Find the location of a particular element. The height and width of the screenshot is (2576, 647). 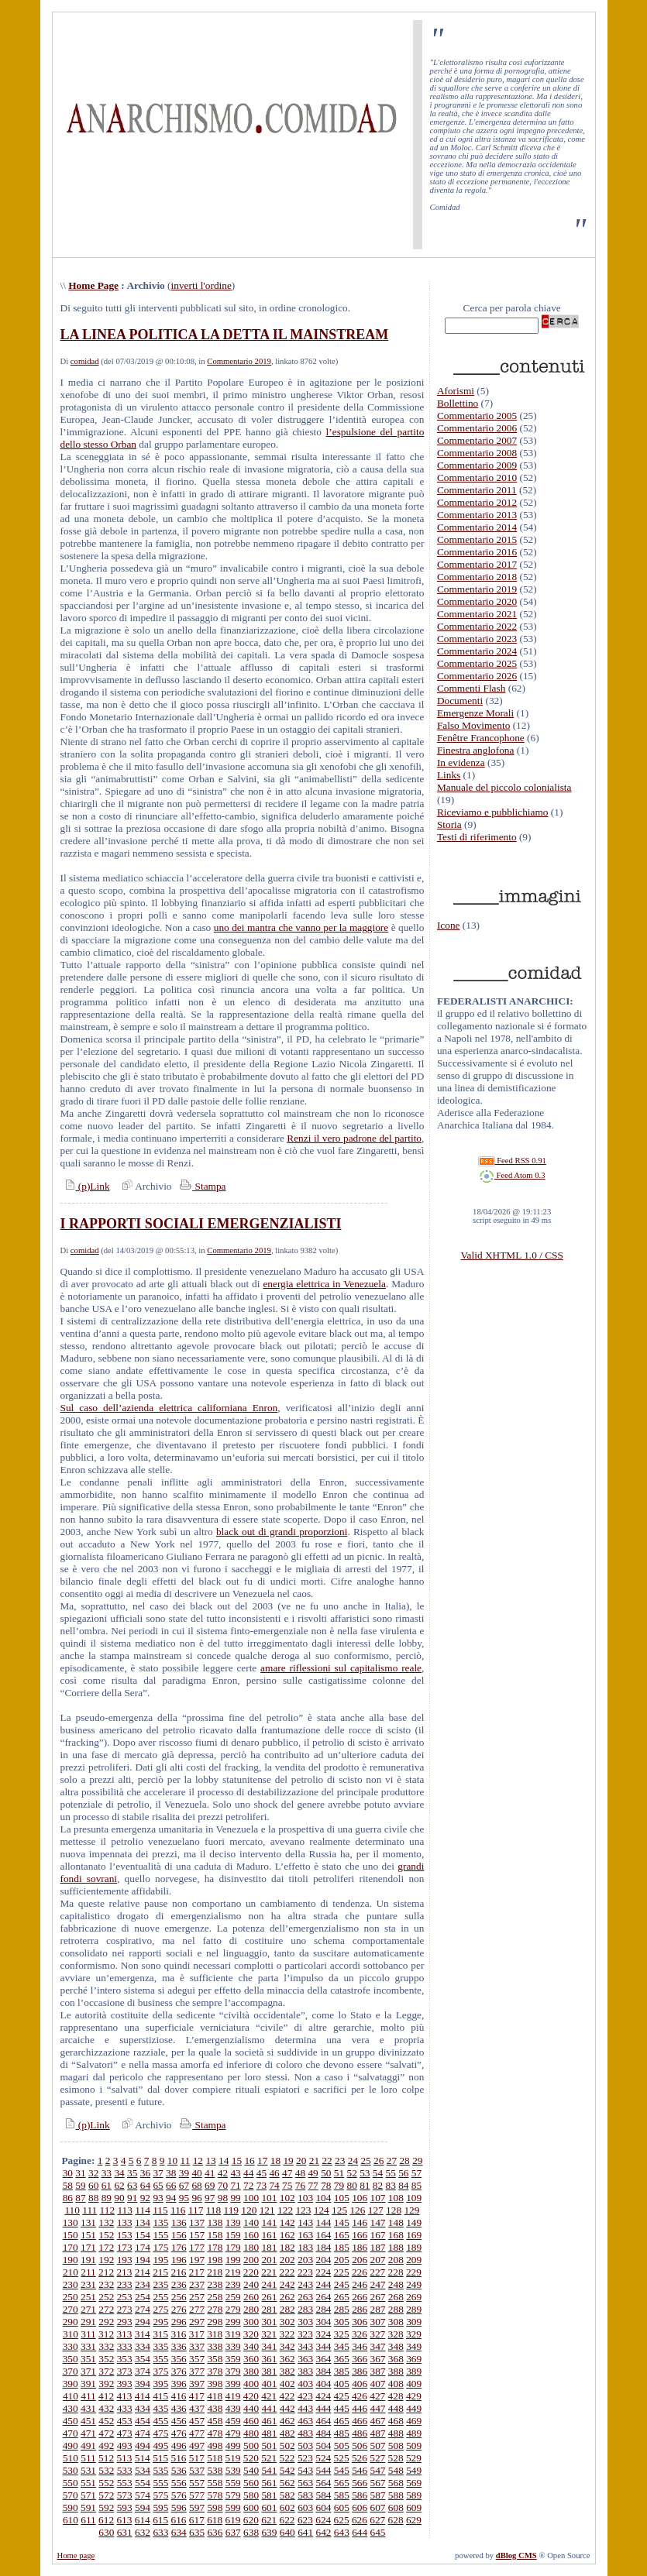

247 is located at coordinates (378, 2284).